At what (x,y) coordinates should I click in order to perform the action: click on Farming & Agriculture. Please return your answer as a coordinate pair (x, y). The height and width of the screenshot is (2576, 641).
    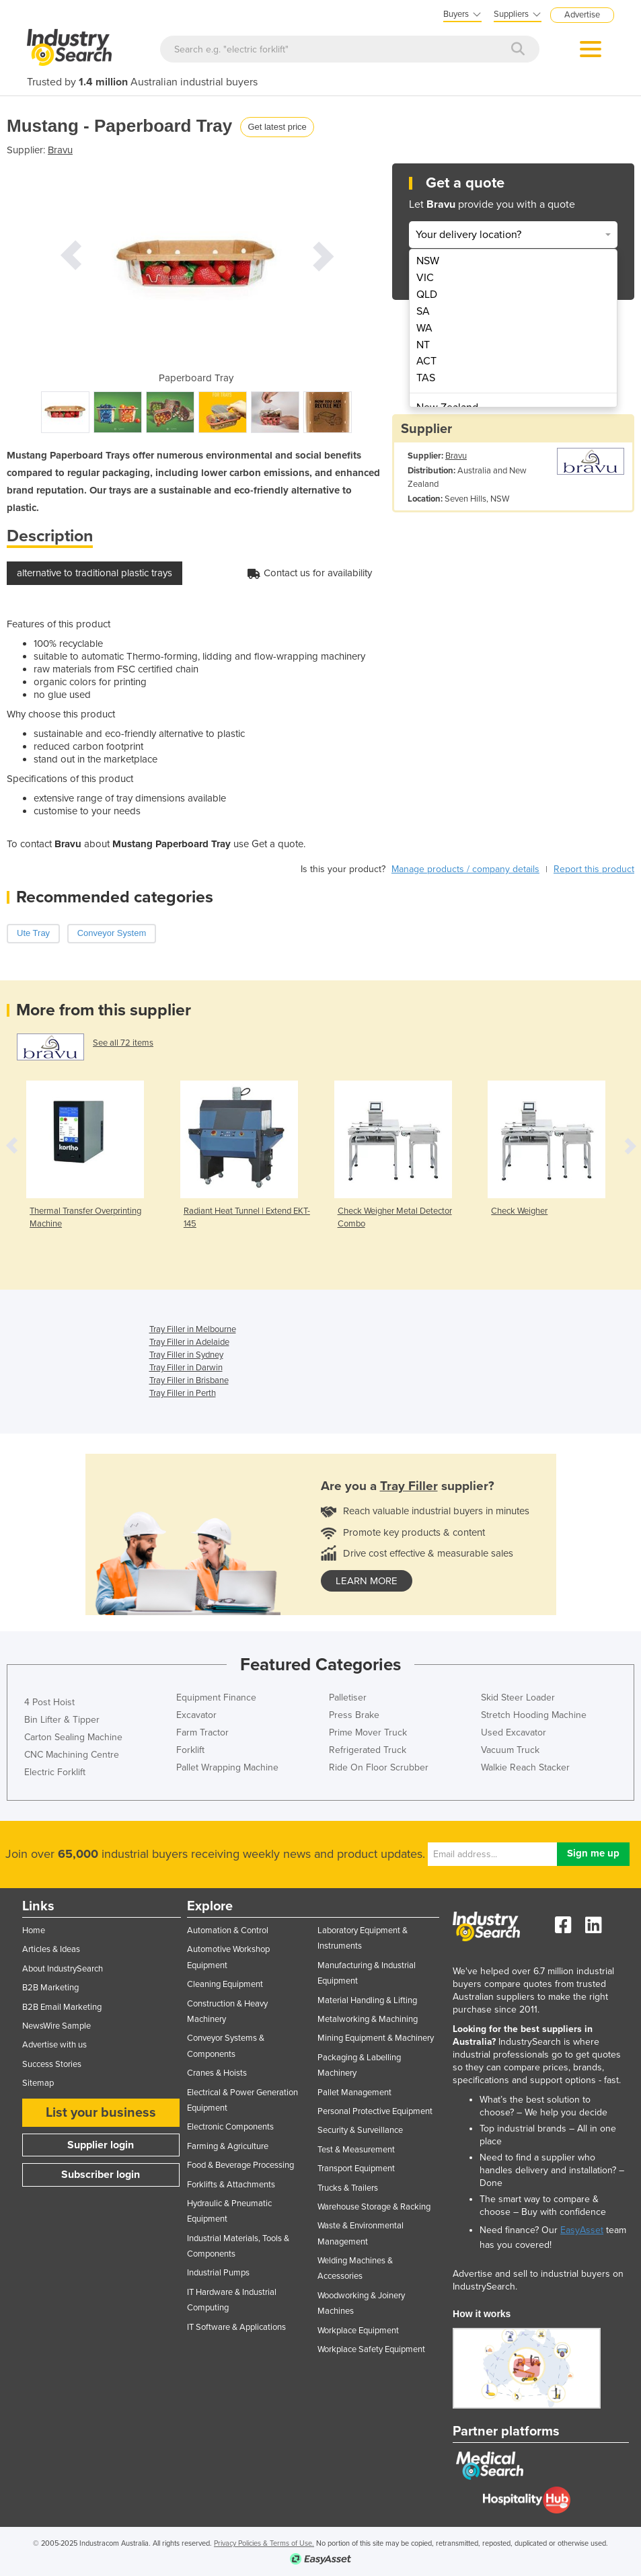
    Looking at the image, I should click on (227, 2146).